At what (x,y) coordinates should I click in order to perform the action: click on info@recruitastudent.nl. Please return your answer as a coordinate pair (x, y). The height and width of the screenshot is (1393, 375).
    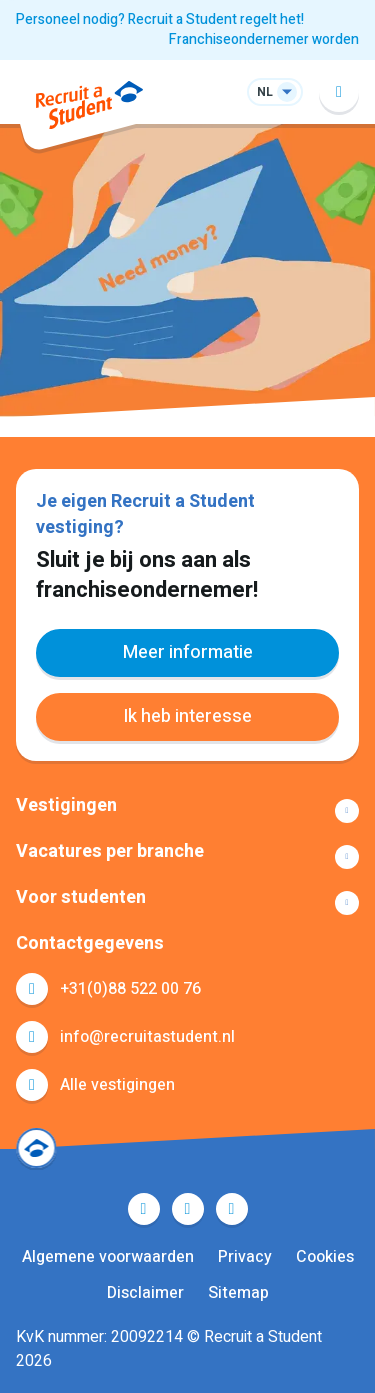
    Looking at the image, I should click on (147, 1037).